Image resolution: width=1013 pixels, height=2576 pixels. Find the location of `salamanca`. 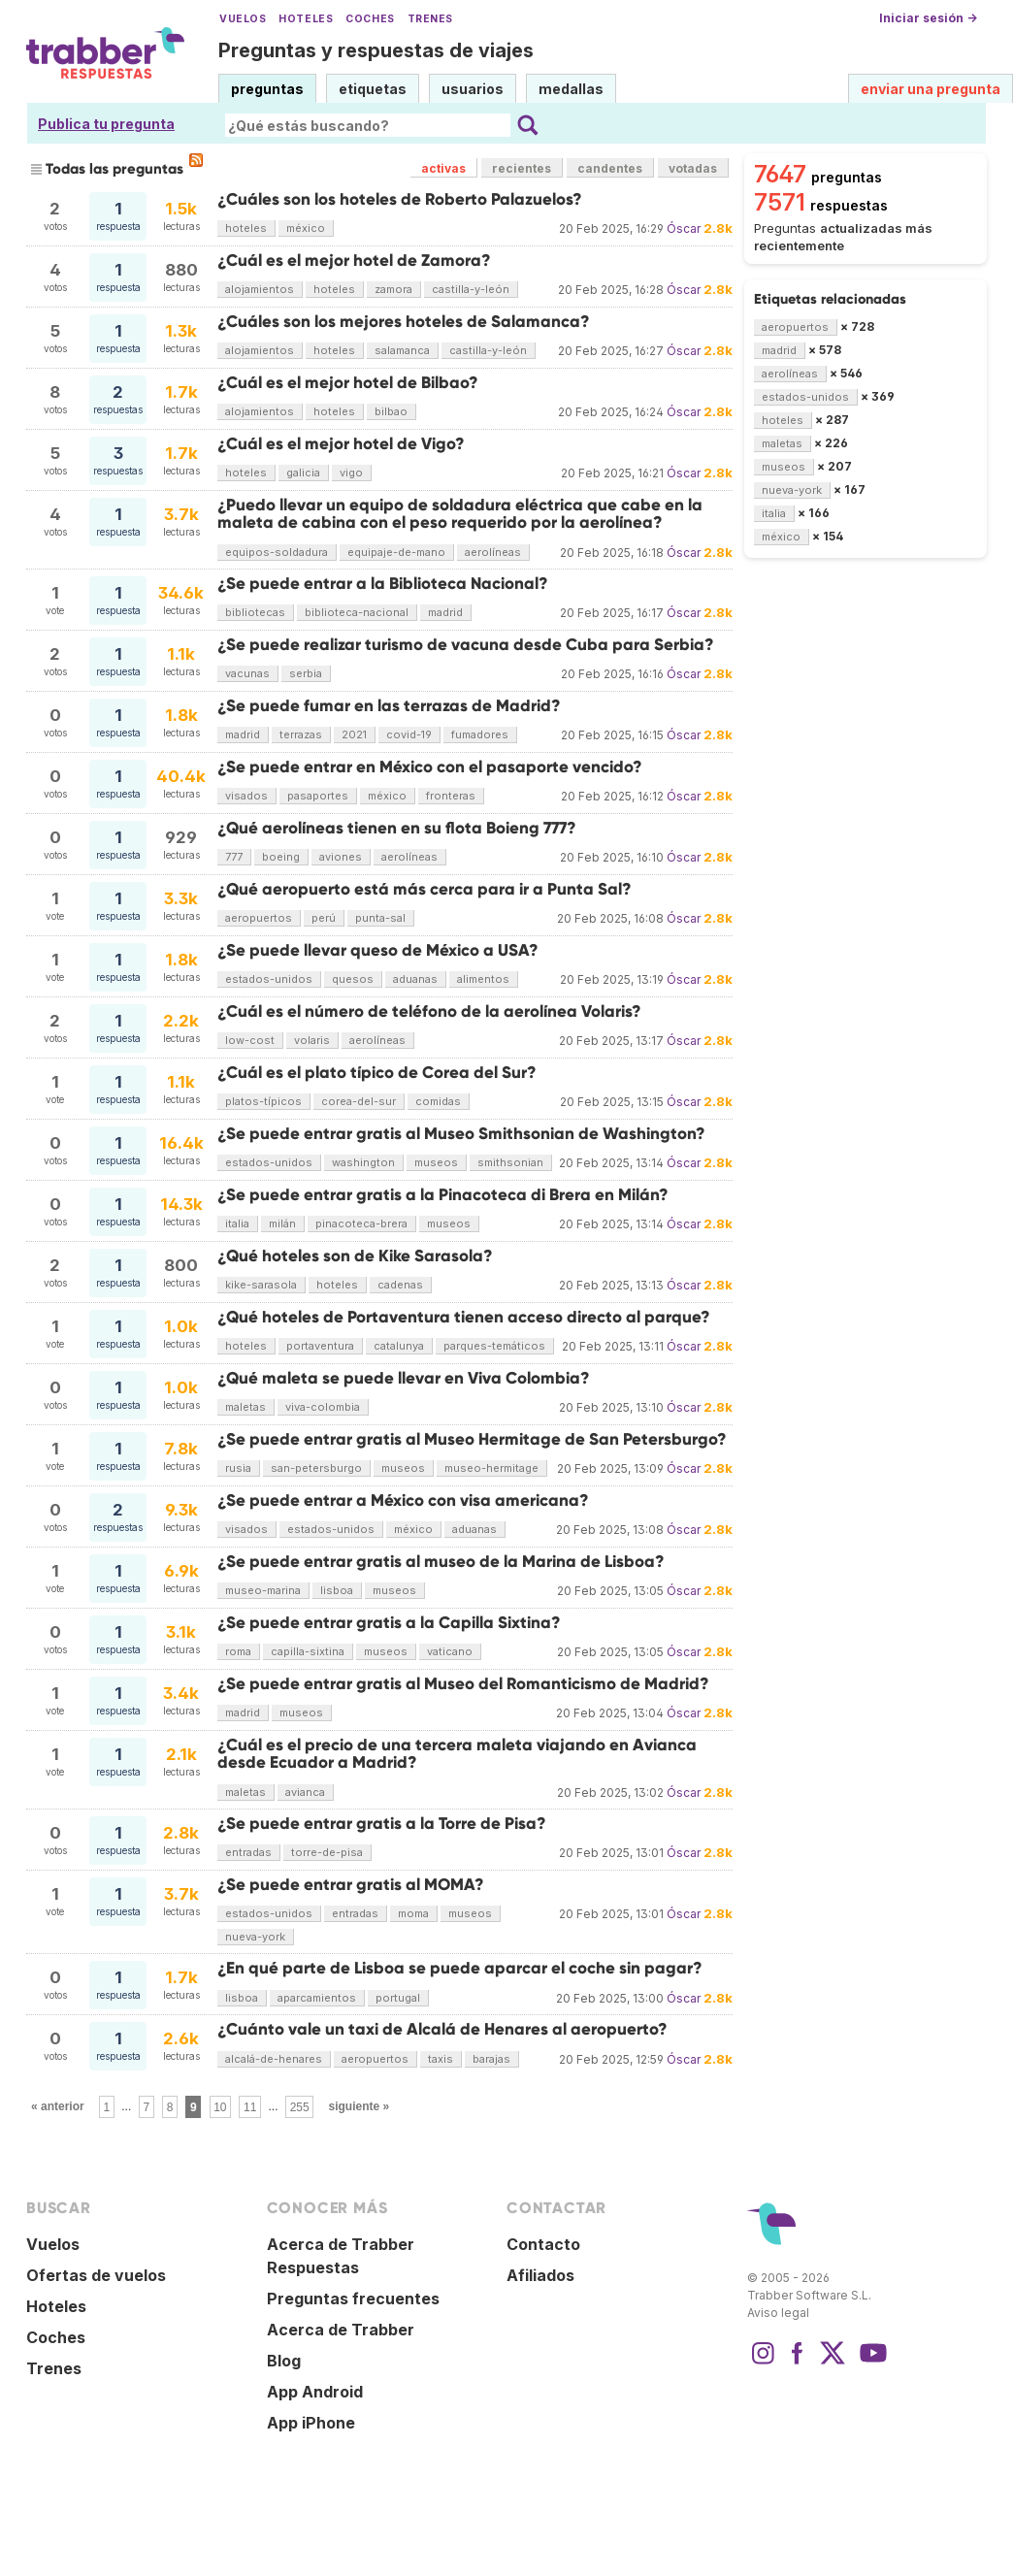

salamanca is located at coordinates (402, 350).